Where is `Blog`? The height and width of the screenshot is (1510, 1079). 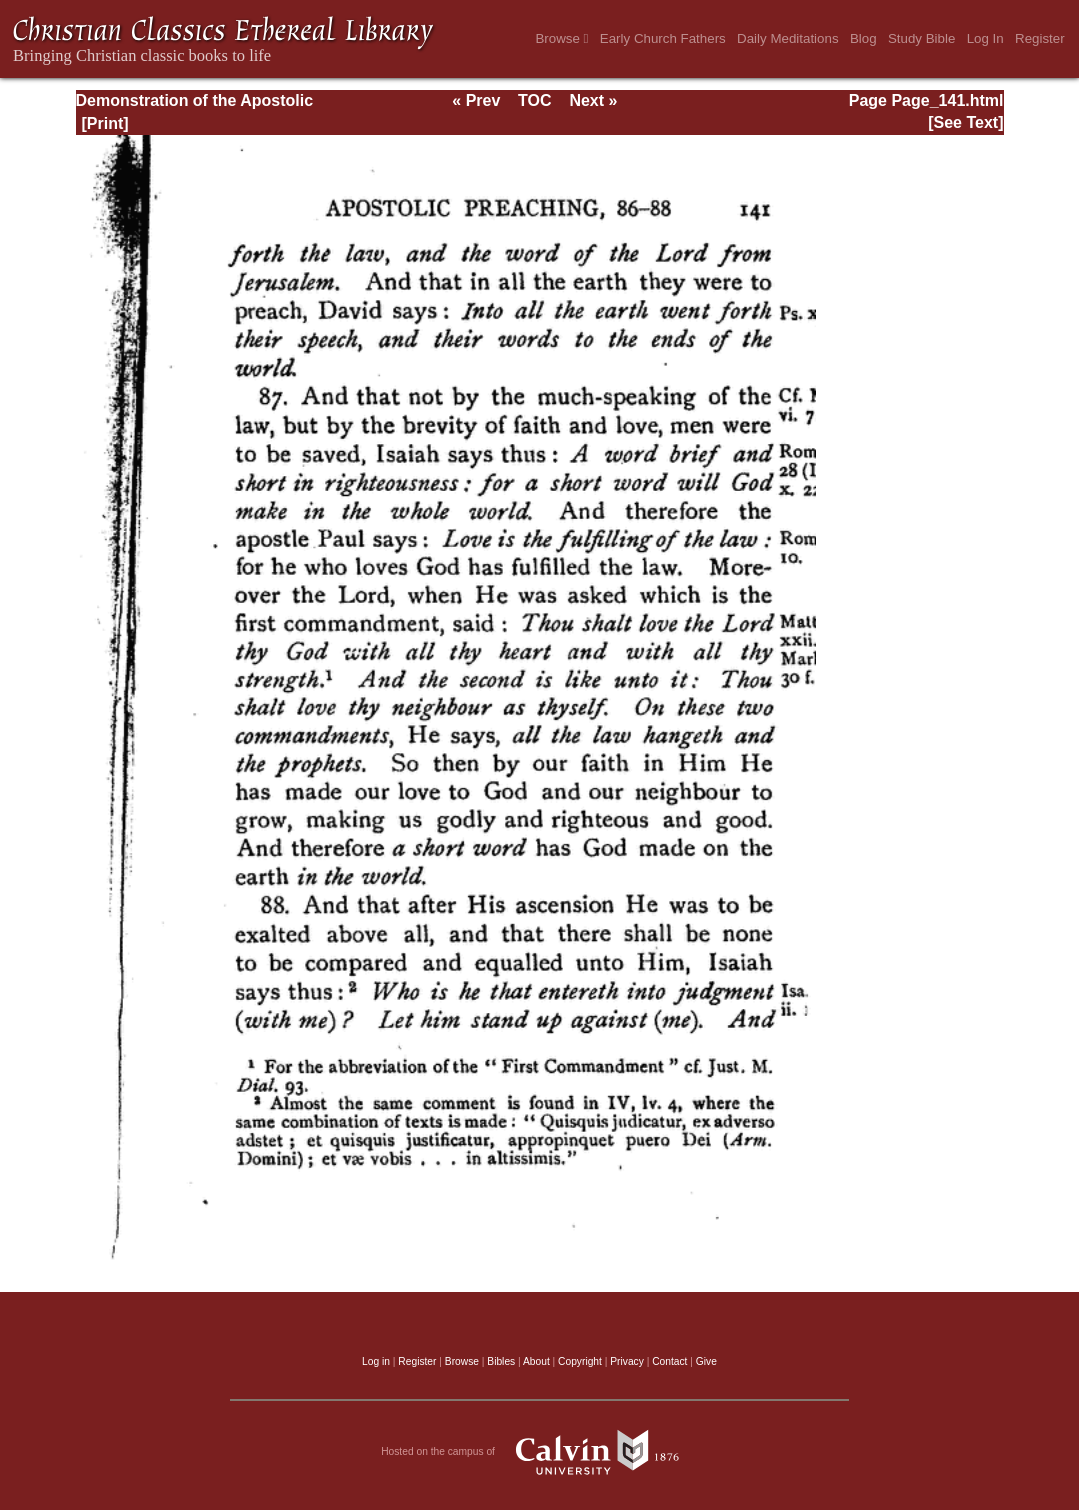
Blog is located at coordinates (863, 38).